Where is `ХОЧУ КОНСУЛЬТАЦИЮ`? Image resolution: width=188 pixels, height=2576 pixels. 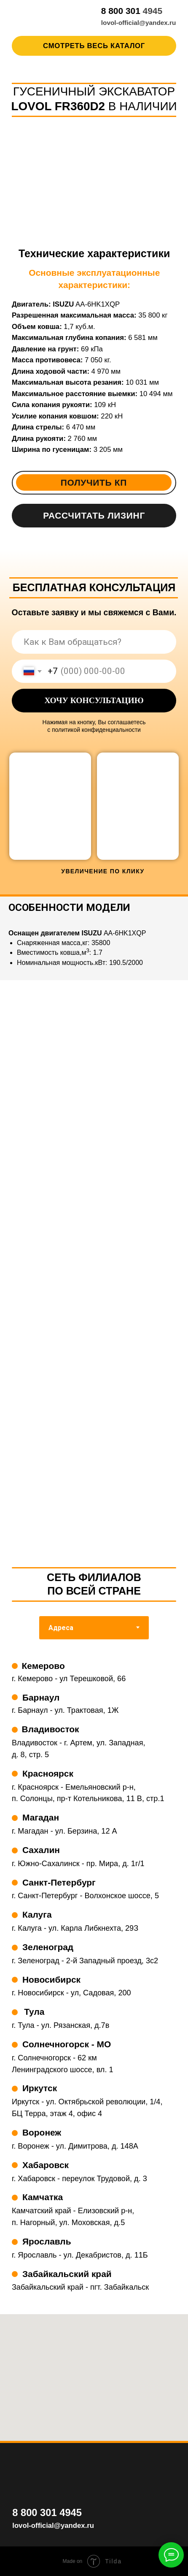
ХОЧУ КОНСУЛЬТАЦИЮ is located at coordinates (93, 700).